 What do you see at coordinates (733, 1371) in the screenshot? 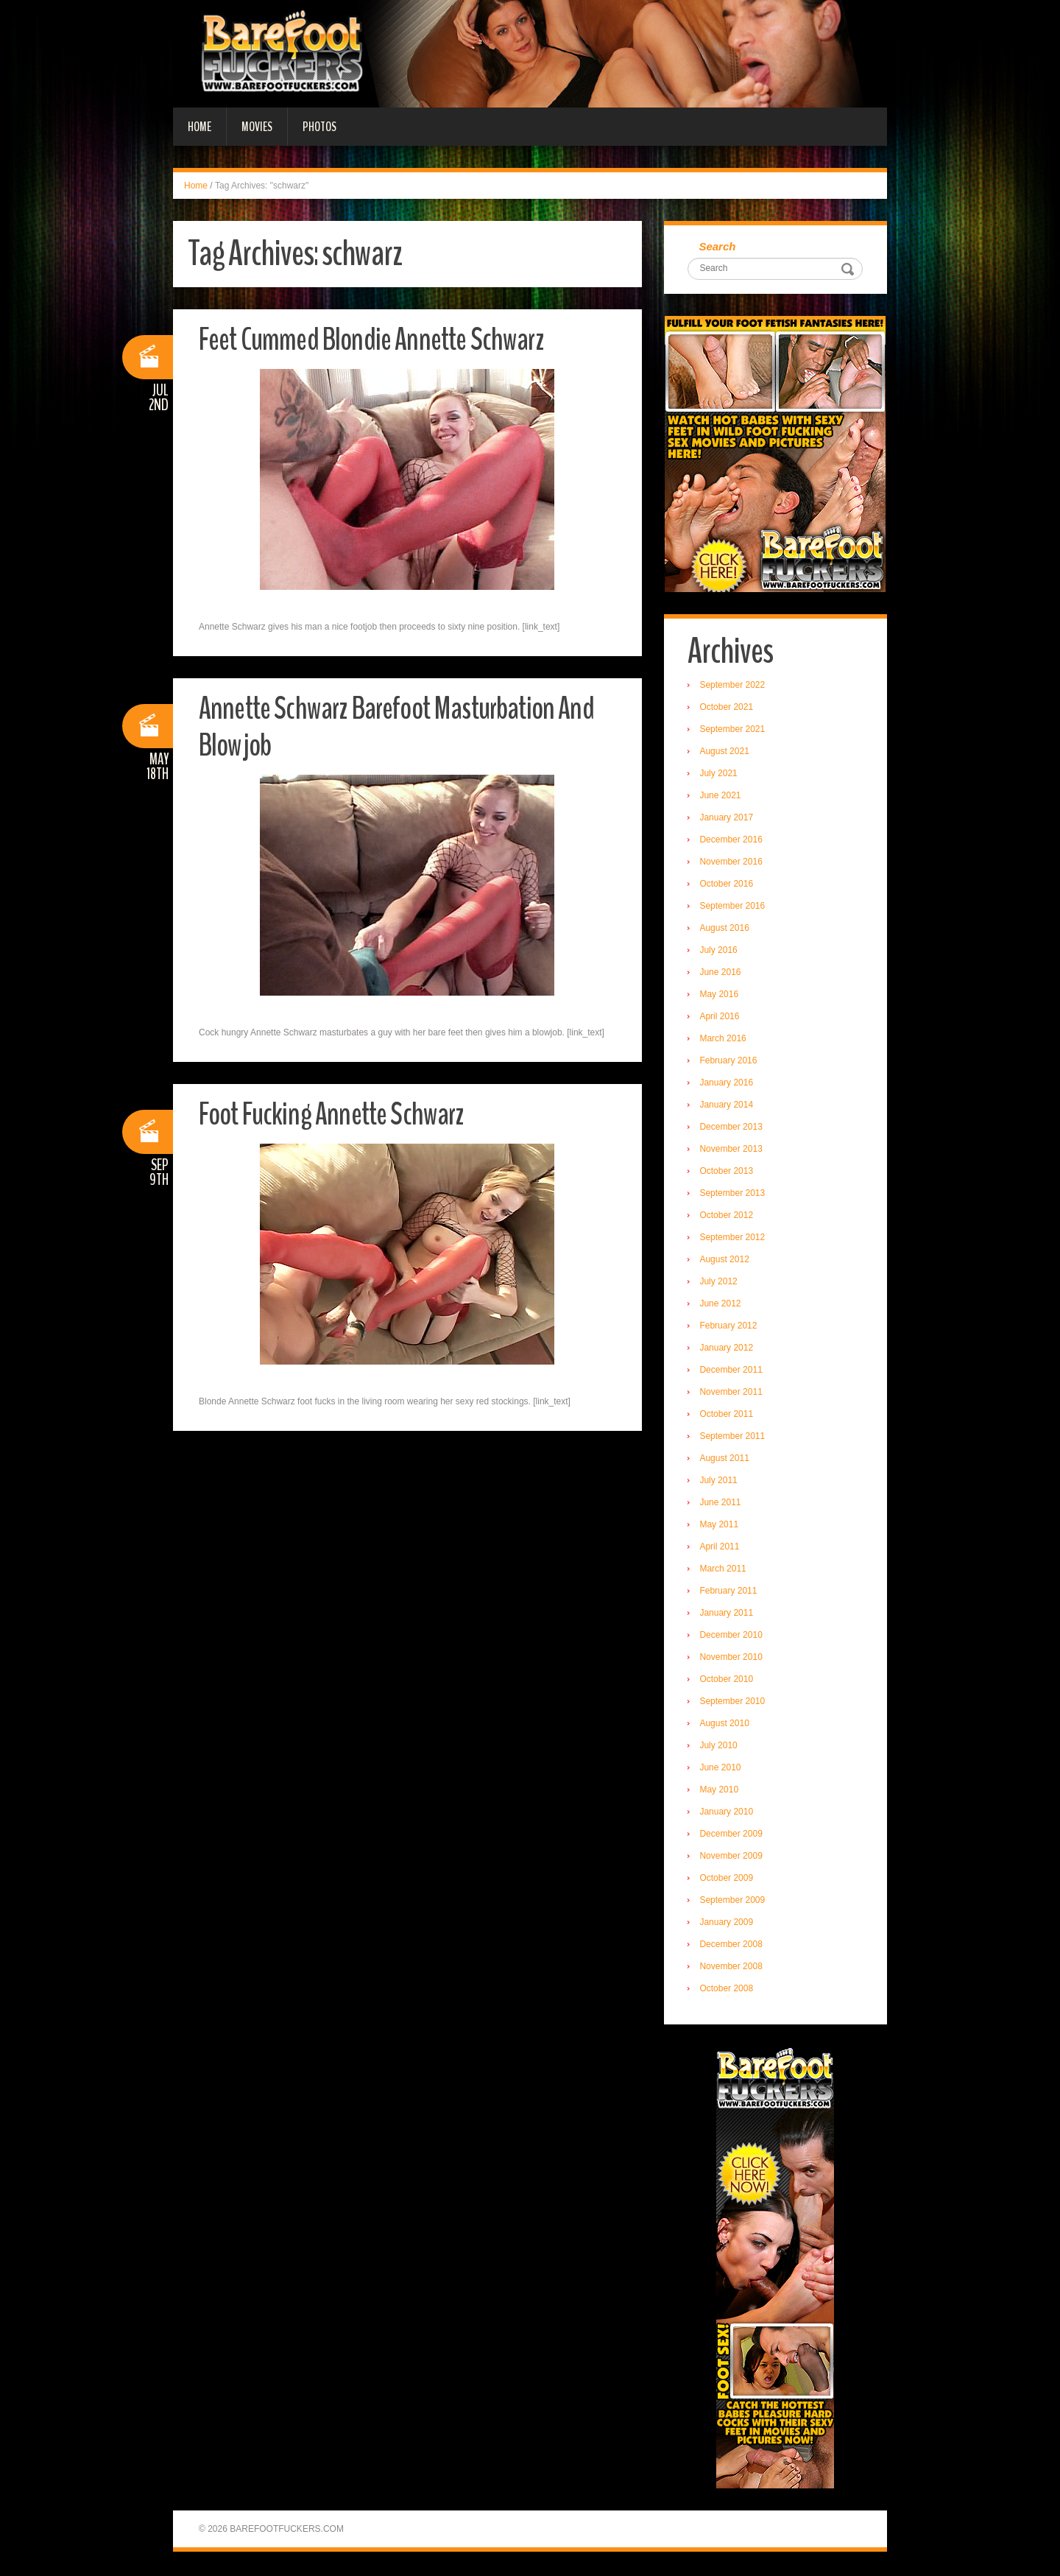
I see `December 2011` at bounding box center [733, 1371].